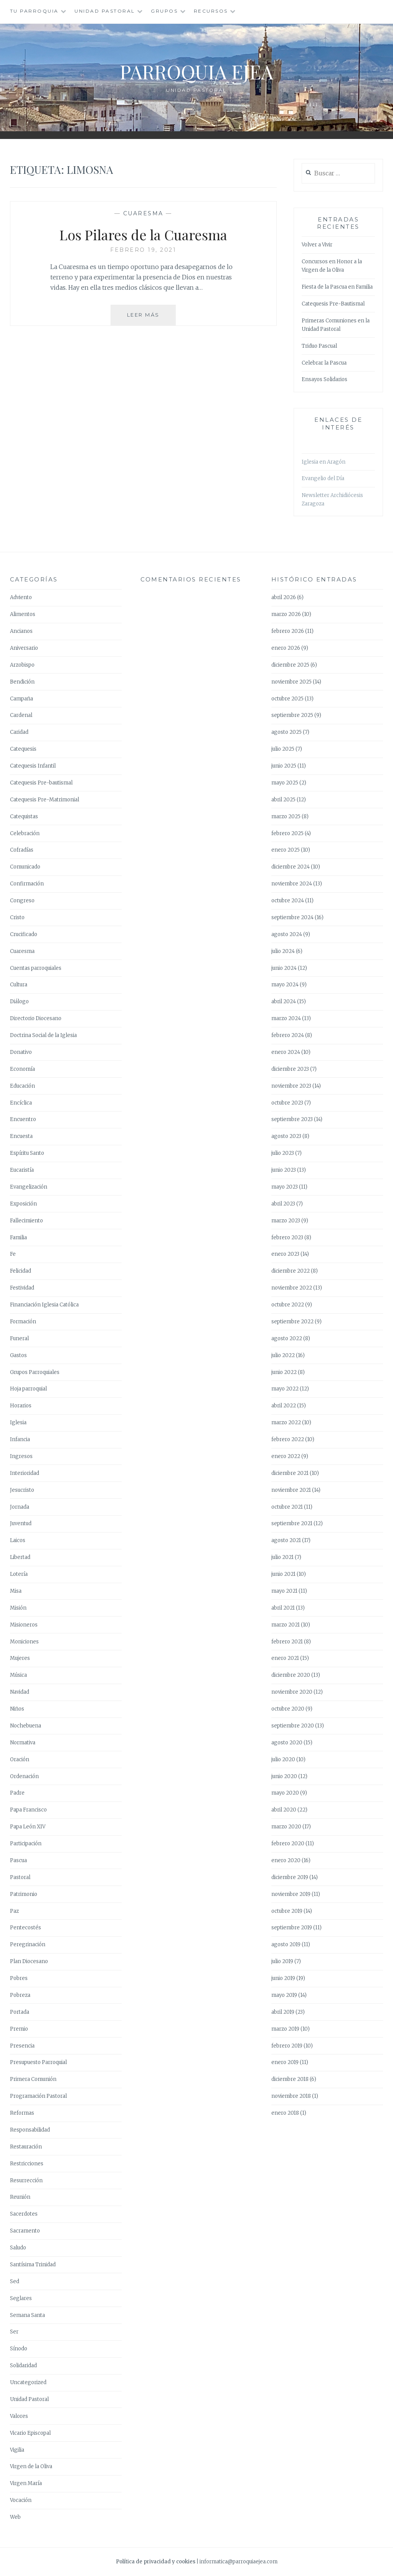  Describe the element at coordinates (41, 782) in the screenshot. I see `Catequesis Pre-bautismal` at that location.